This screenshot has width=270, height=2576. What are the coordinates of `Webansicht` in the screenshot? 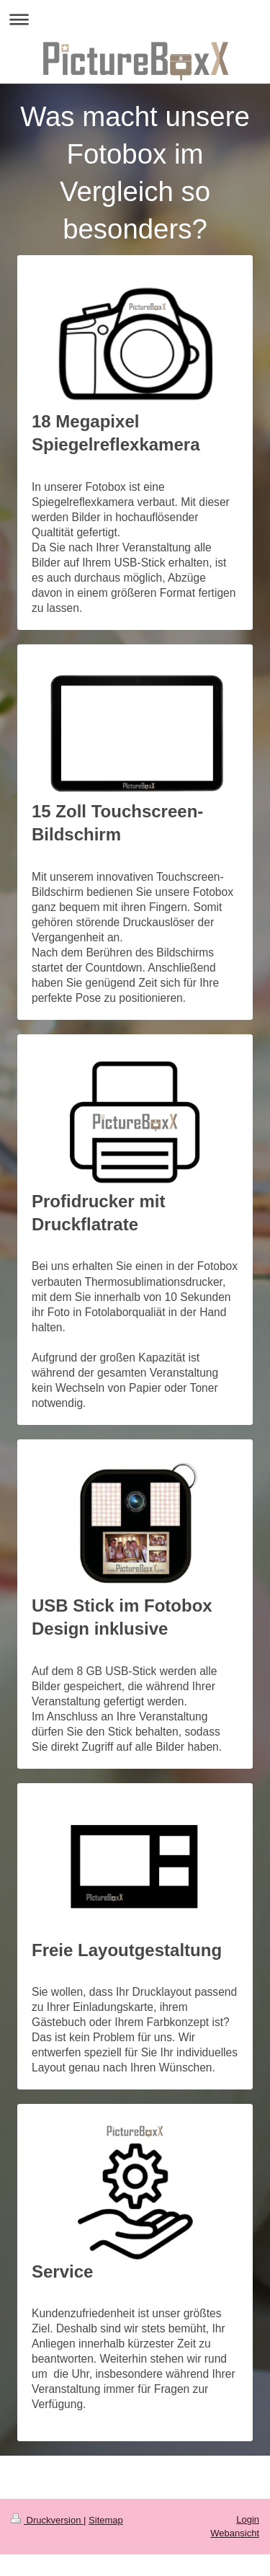 It's located at (234, 2533).